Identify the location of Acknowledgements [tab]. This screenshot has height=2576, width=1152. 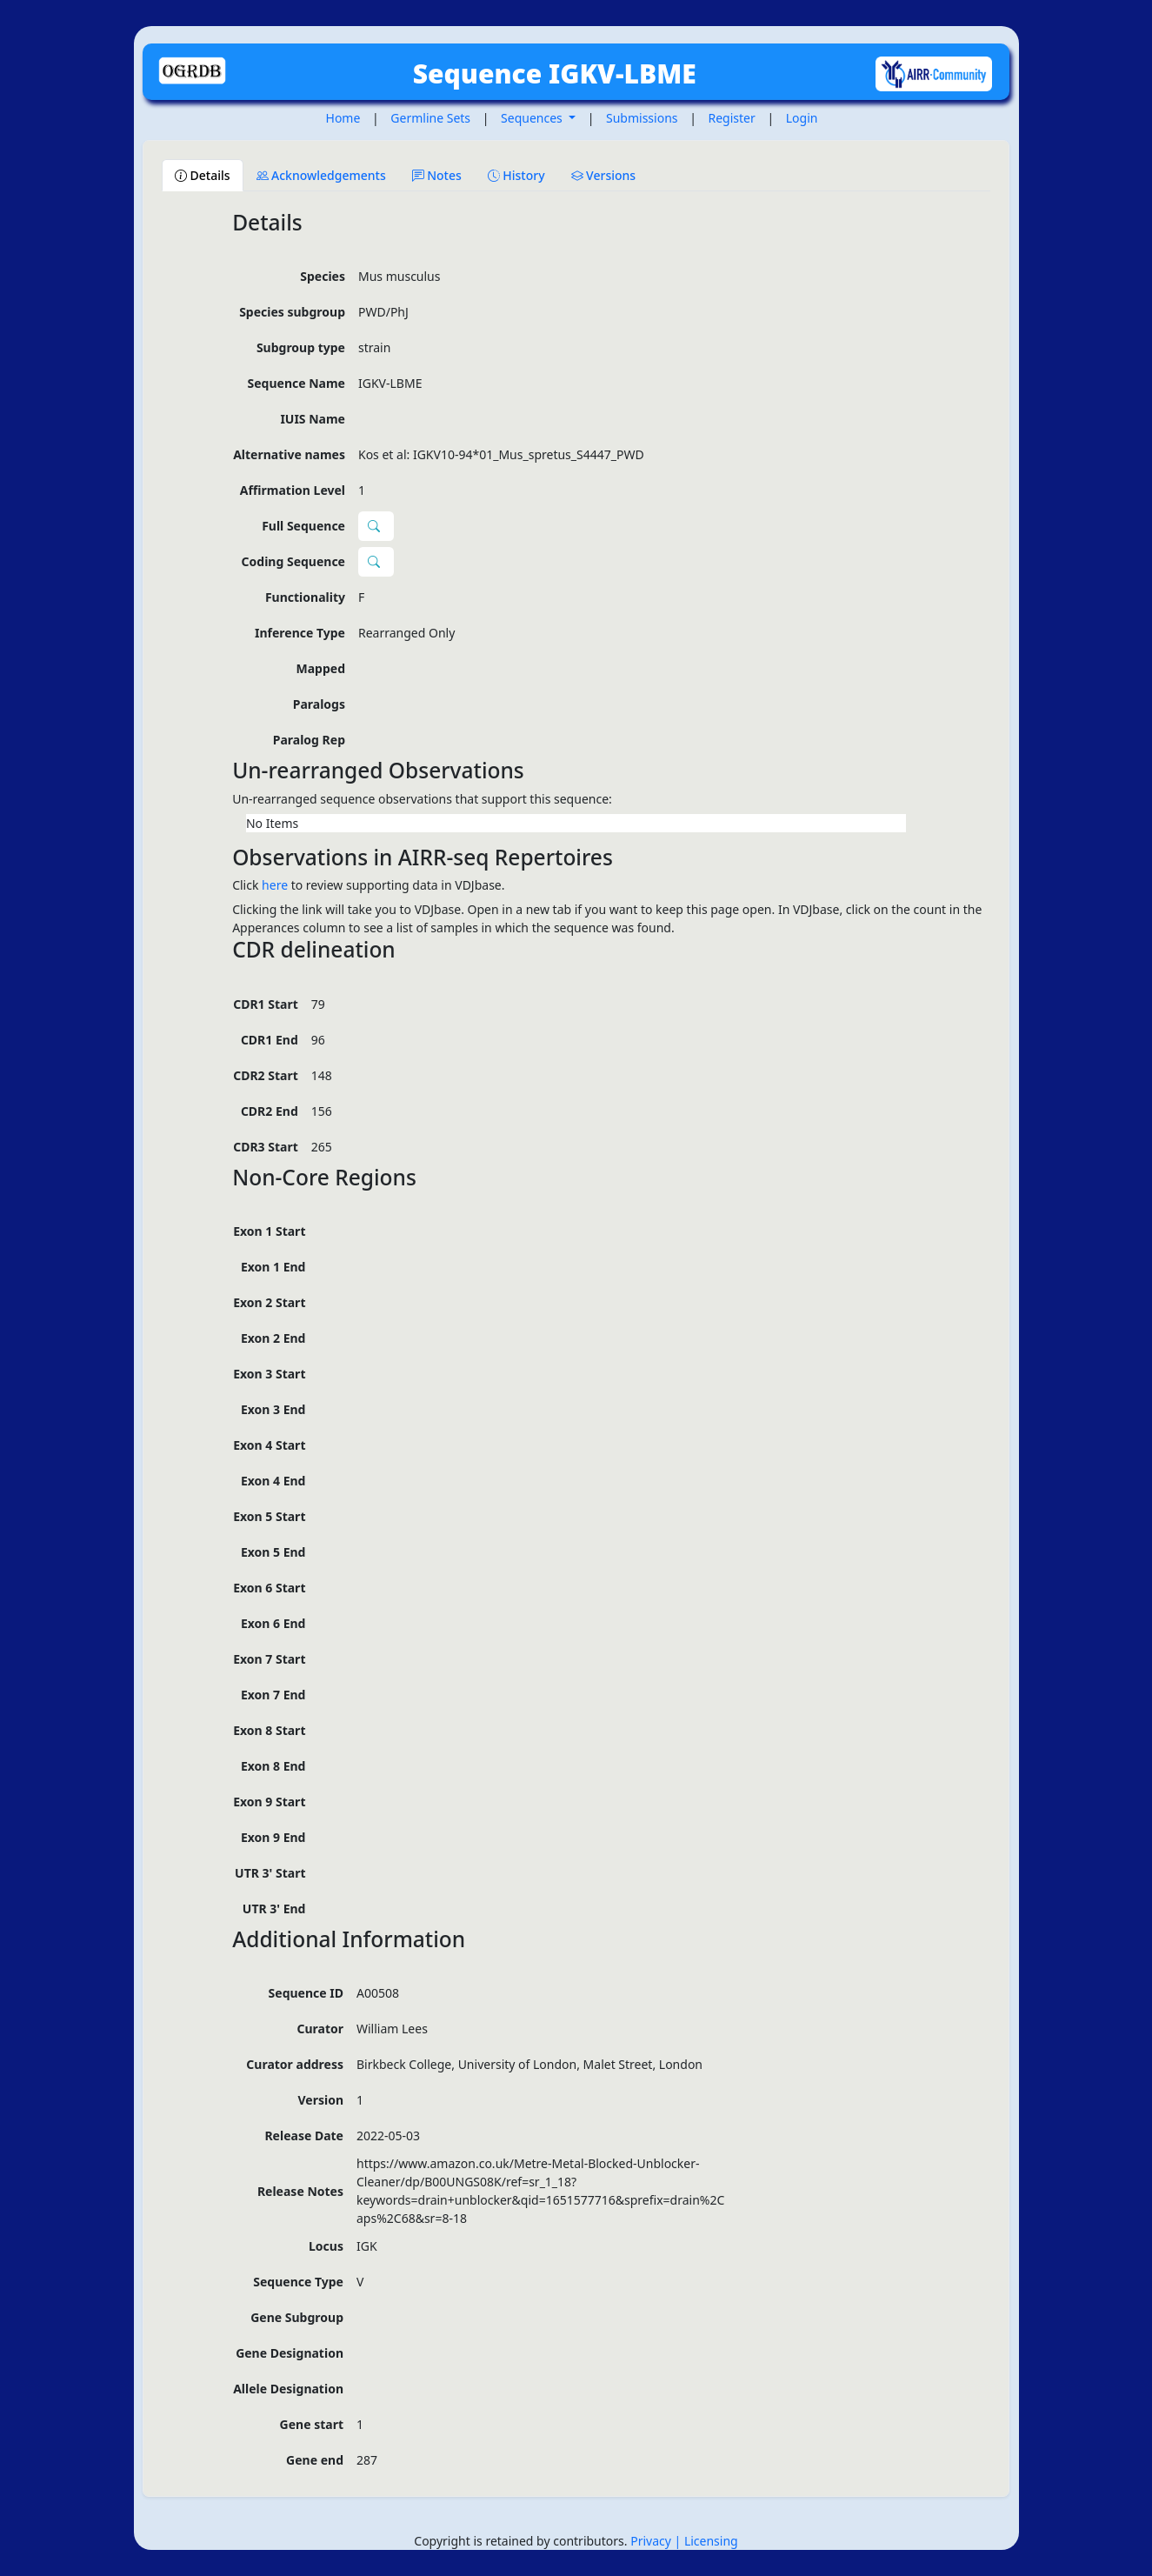
(321, 175).